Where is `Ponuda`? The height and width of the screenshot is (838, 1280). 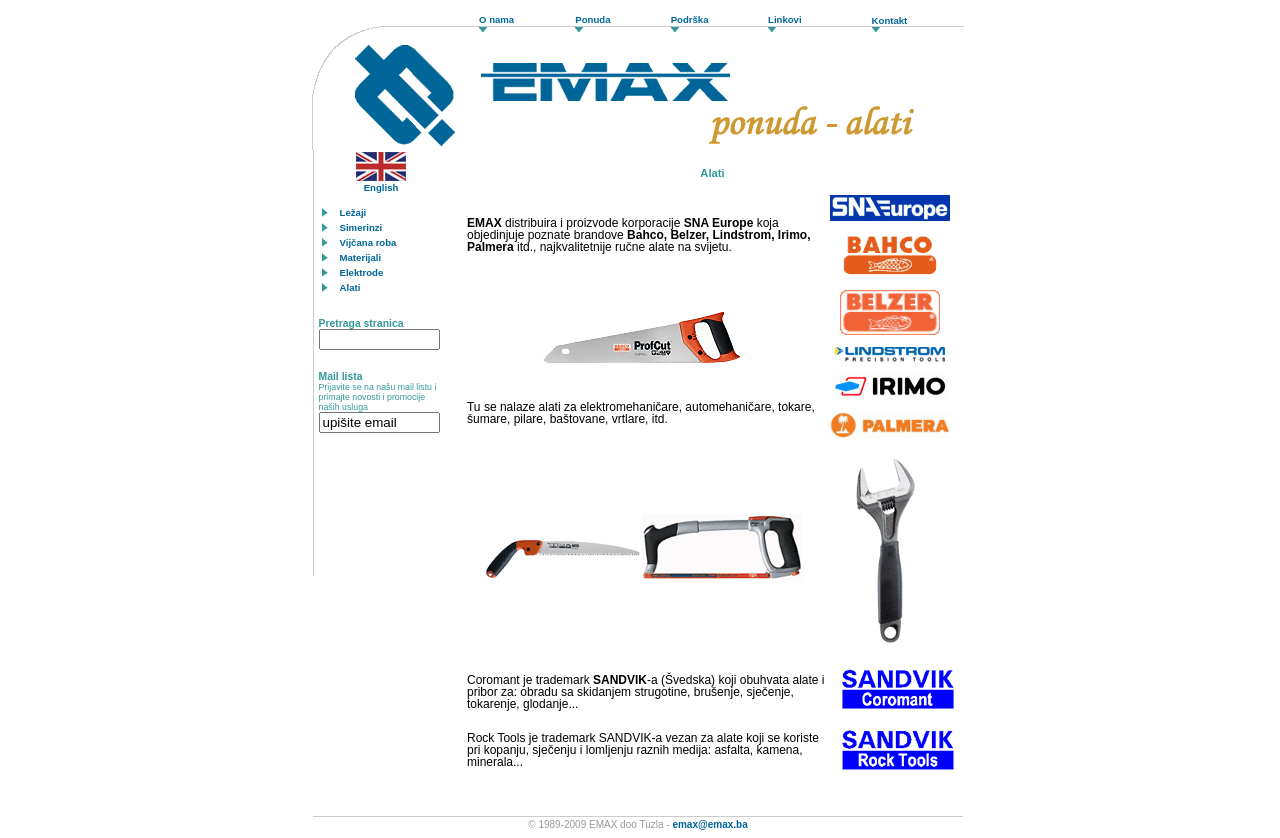
Ponuda is located at coordinates (592, 19).